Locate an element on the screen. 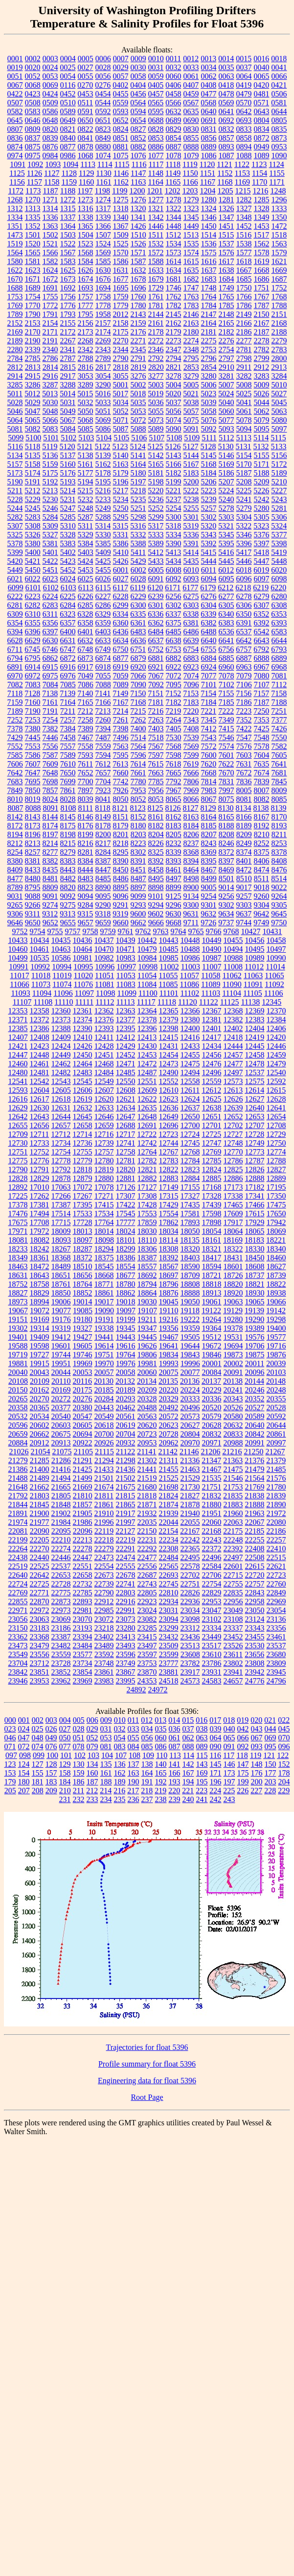  8161 is located at coordinates (156, 817).